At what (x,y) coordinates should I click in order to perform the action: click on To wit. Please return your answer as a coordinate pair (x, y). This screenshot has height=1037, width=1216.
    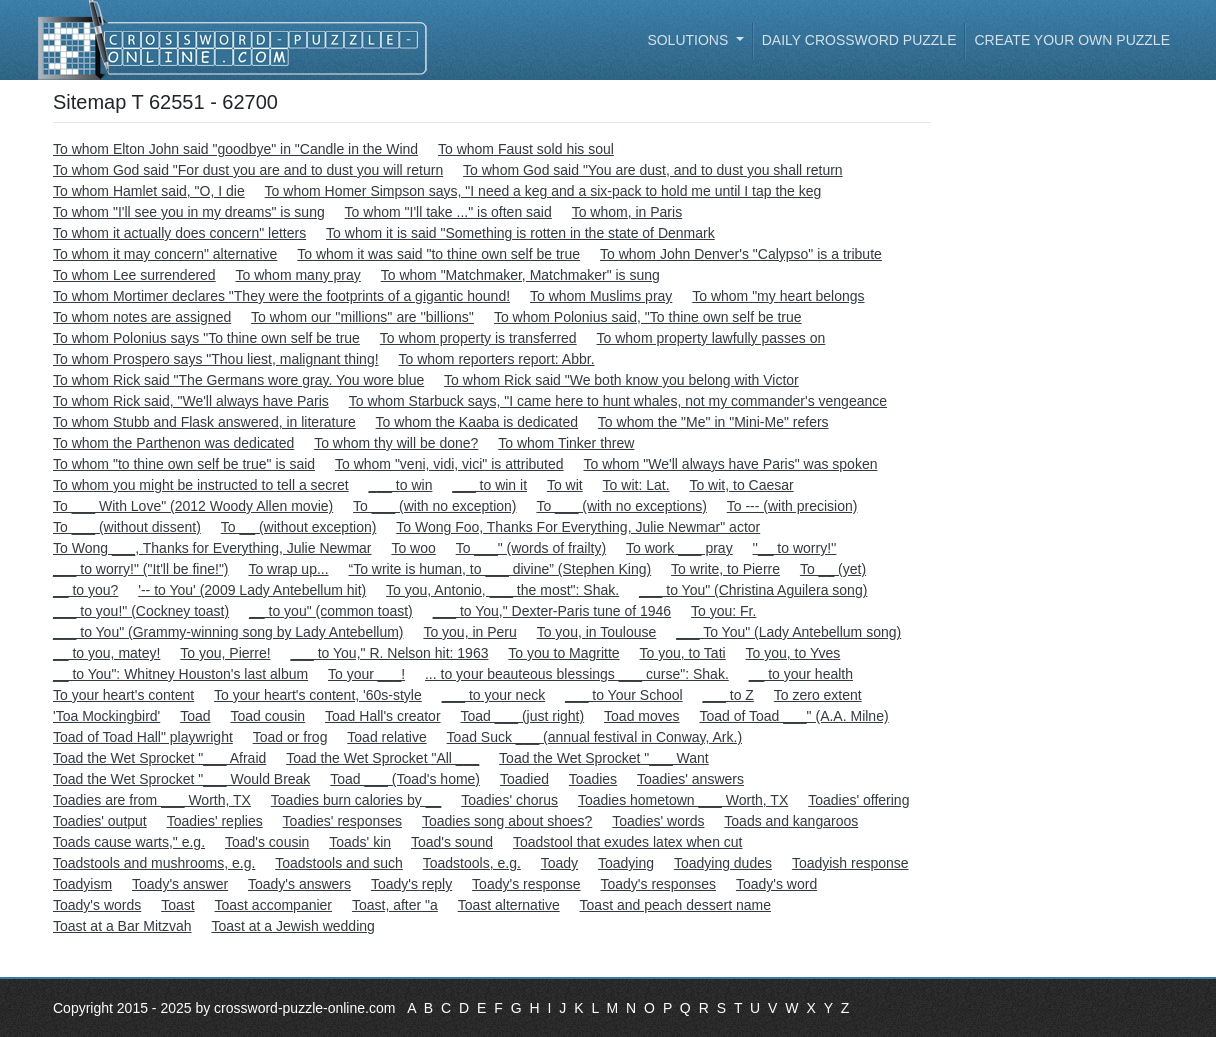
    Looking at the image, I should click on (565, 485).